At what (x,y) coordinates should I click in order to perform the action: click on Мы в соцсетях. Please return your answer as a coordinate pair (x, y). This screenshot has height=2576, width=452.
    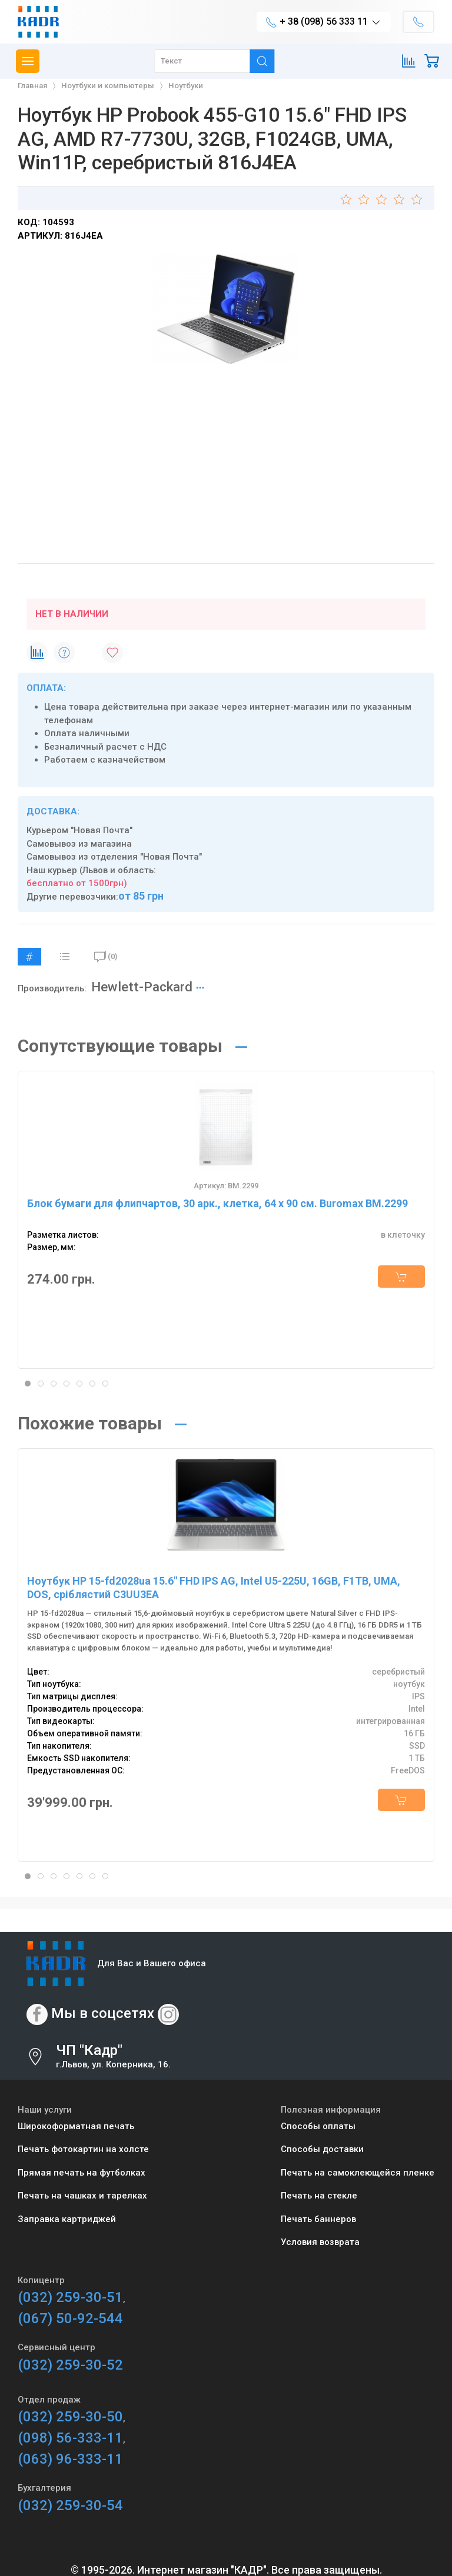
    Looking at the image, I should click on (102, 2013).